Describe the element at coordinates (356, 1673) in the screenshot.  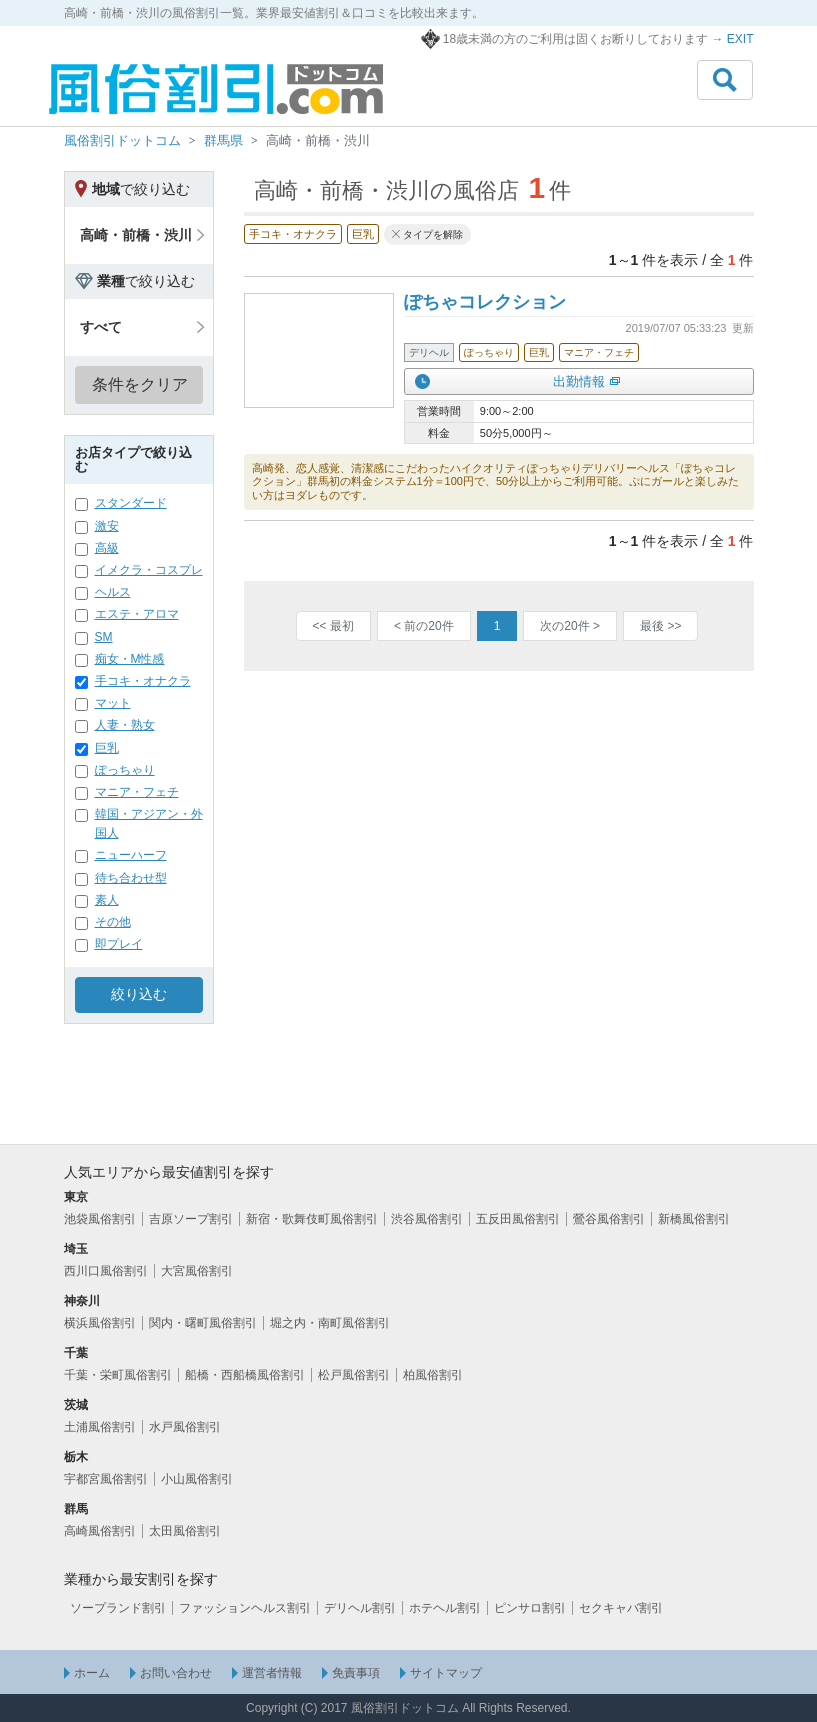
I see `免責事項` at that location.